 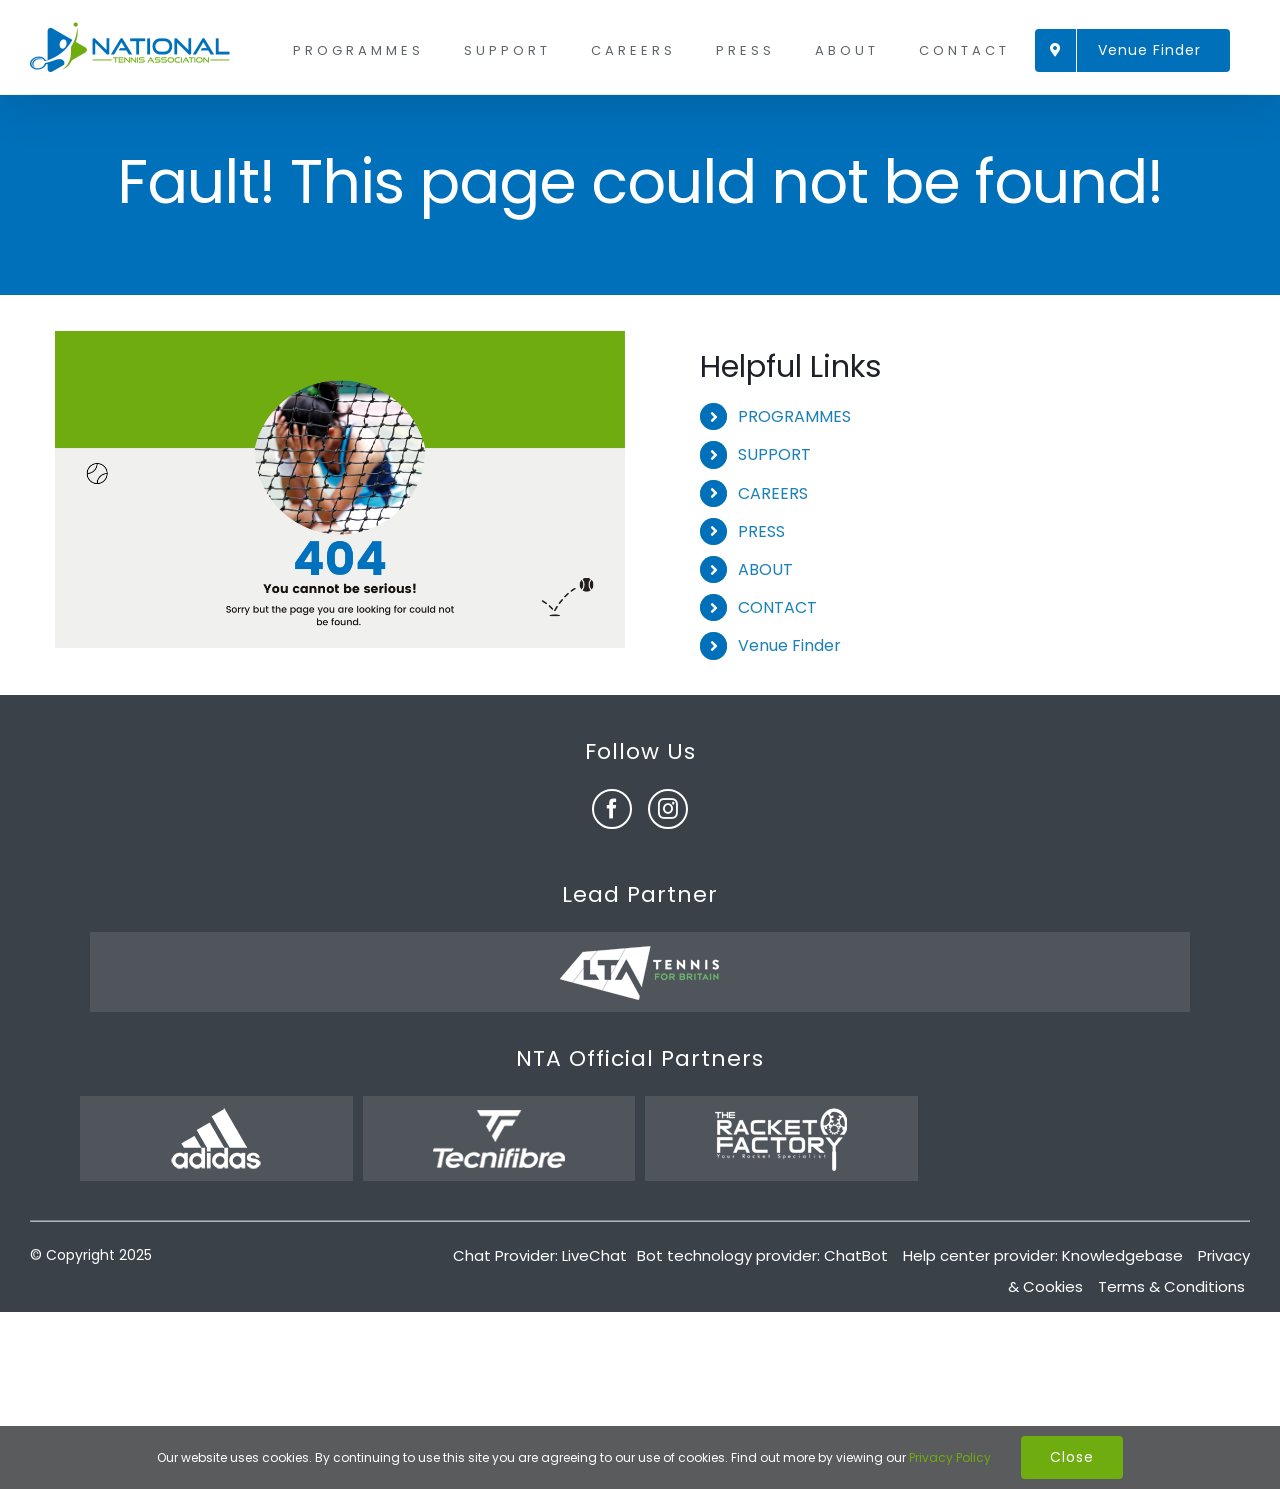 What do you see at coordinates (762, 1255) in the screenshot?
I see `Bot technology provider: ChatBot` at bounding box center [762, 1255].